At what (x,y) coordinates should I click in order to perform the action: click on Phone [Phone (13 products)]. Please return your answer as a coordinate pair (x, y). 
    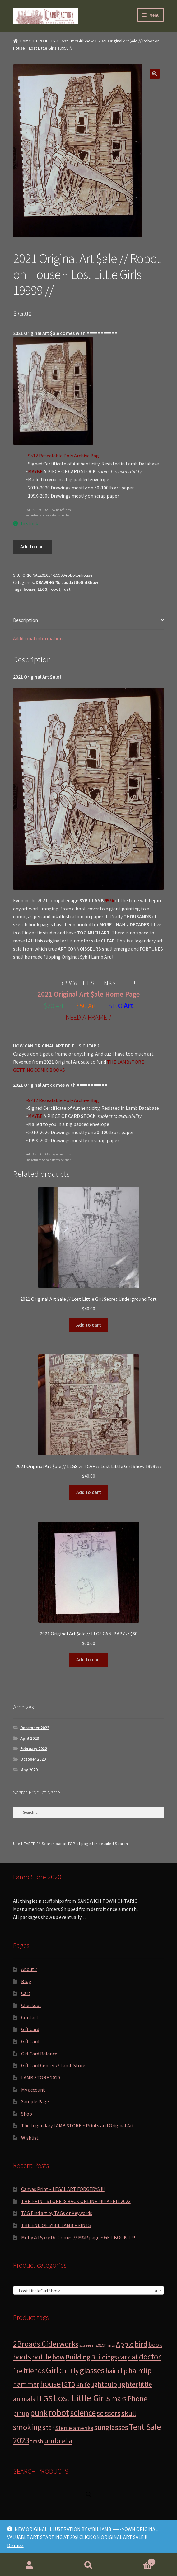
    Looking at the image, I should click on (137, 2398).